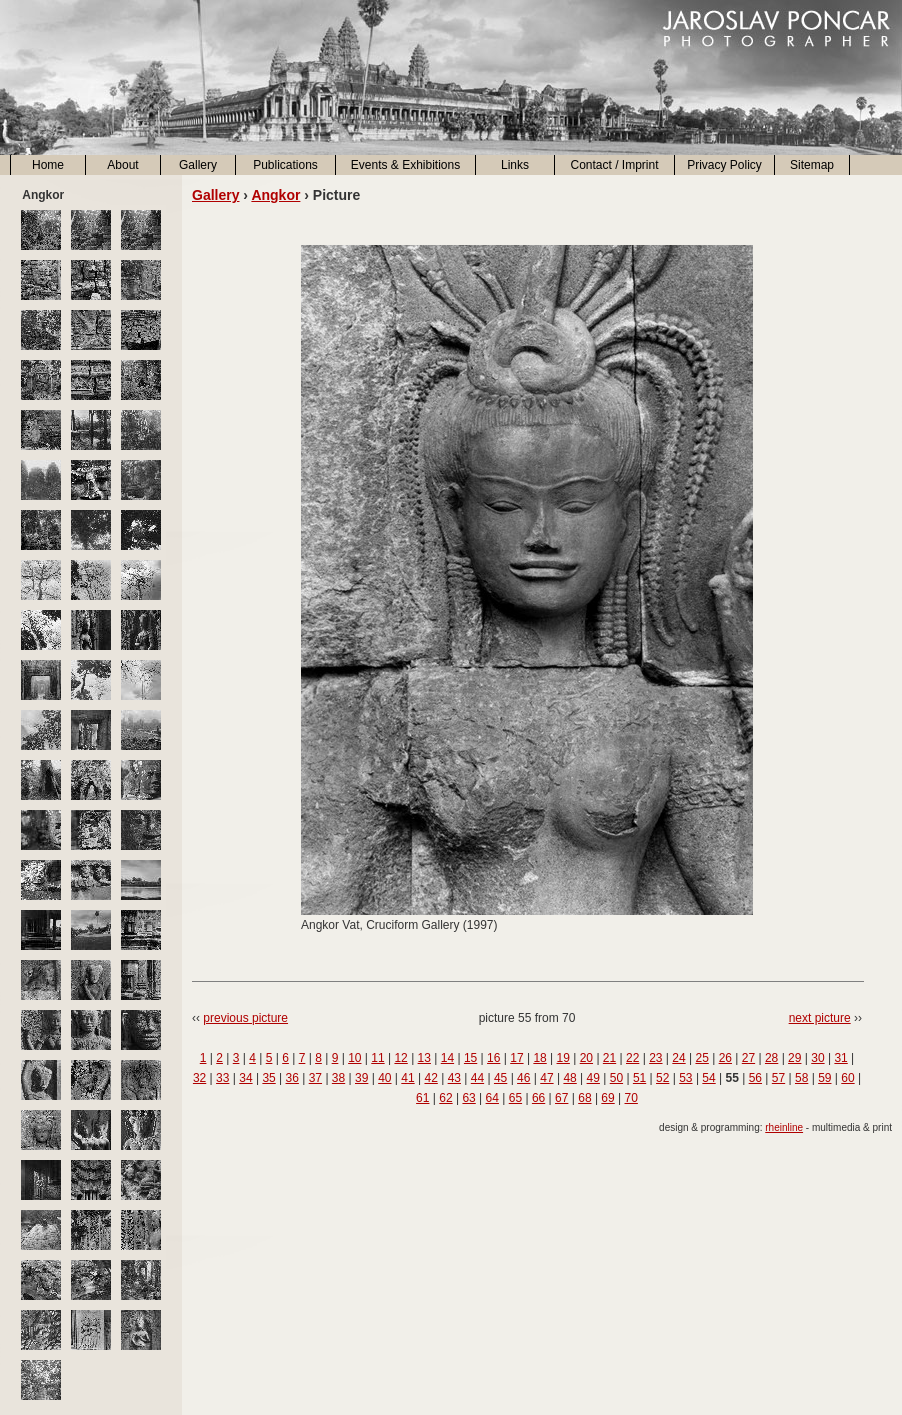 The width and height of the screenshot is (902, 1415). Describe the element at coordinates (817, 1058) in the screenshot. I see `30` at that location.